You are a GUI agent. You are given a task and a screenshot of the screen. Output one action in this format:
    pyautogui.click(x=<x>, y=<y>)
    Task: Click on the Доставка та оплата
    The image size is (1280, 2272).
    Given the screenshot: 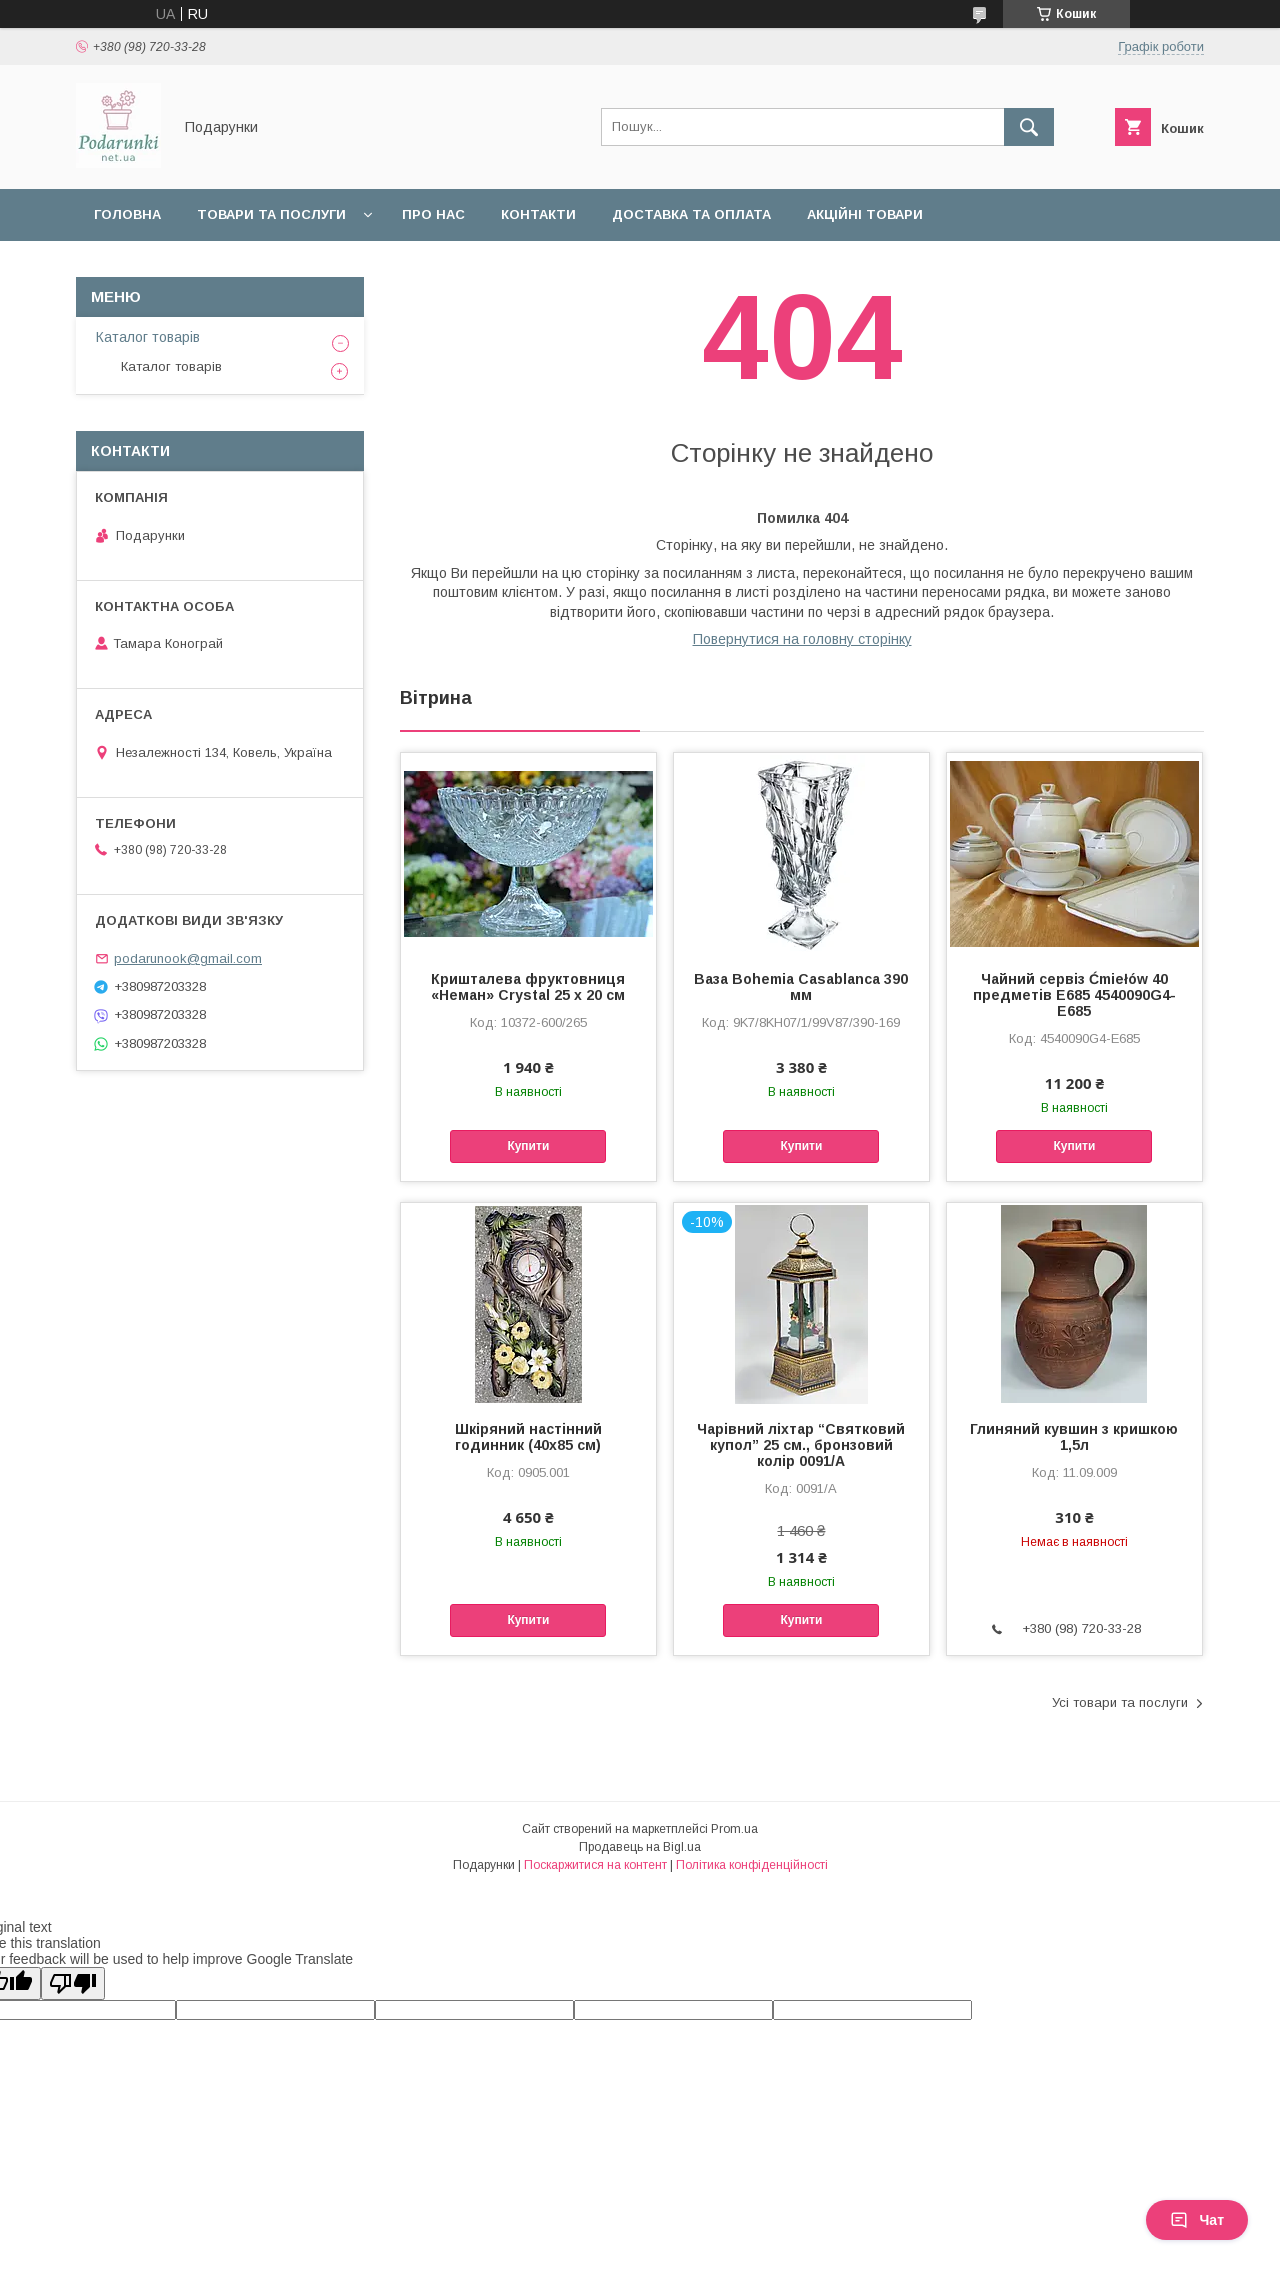 What is the action you would take?
    pyautogui.click(x=691, y=214)
    